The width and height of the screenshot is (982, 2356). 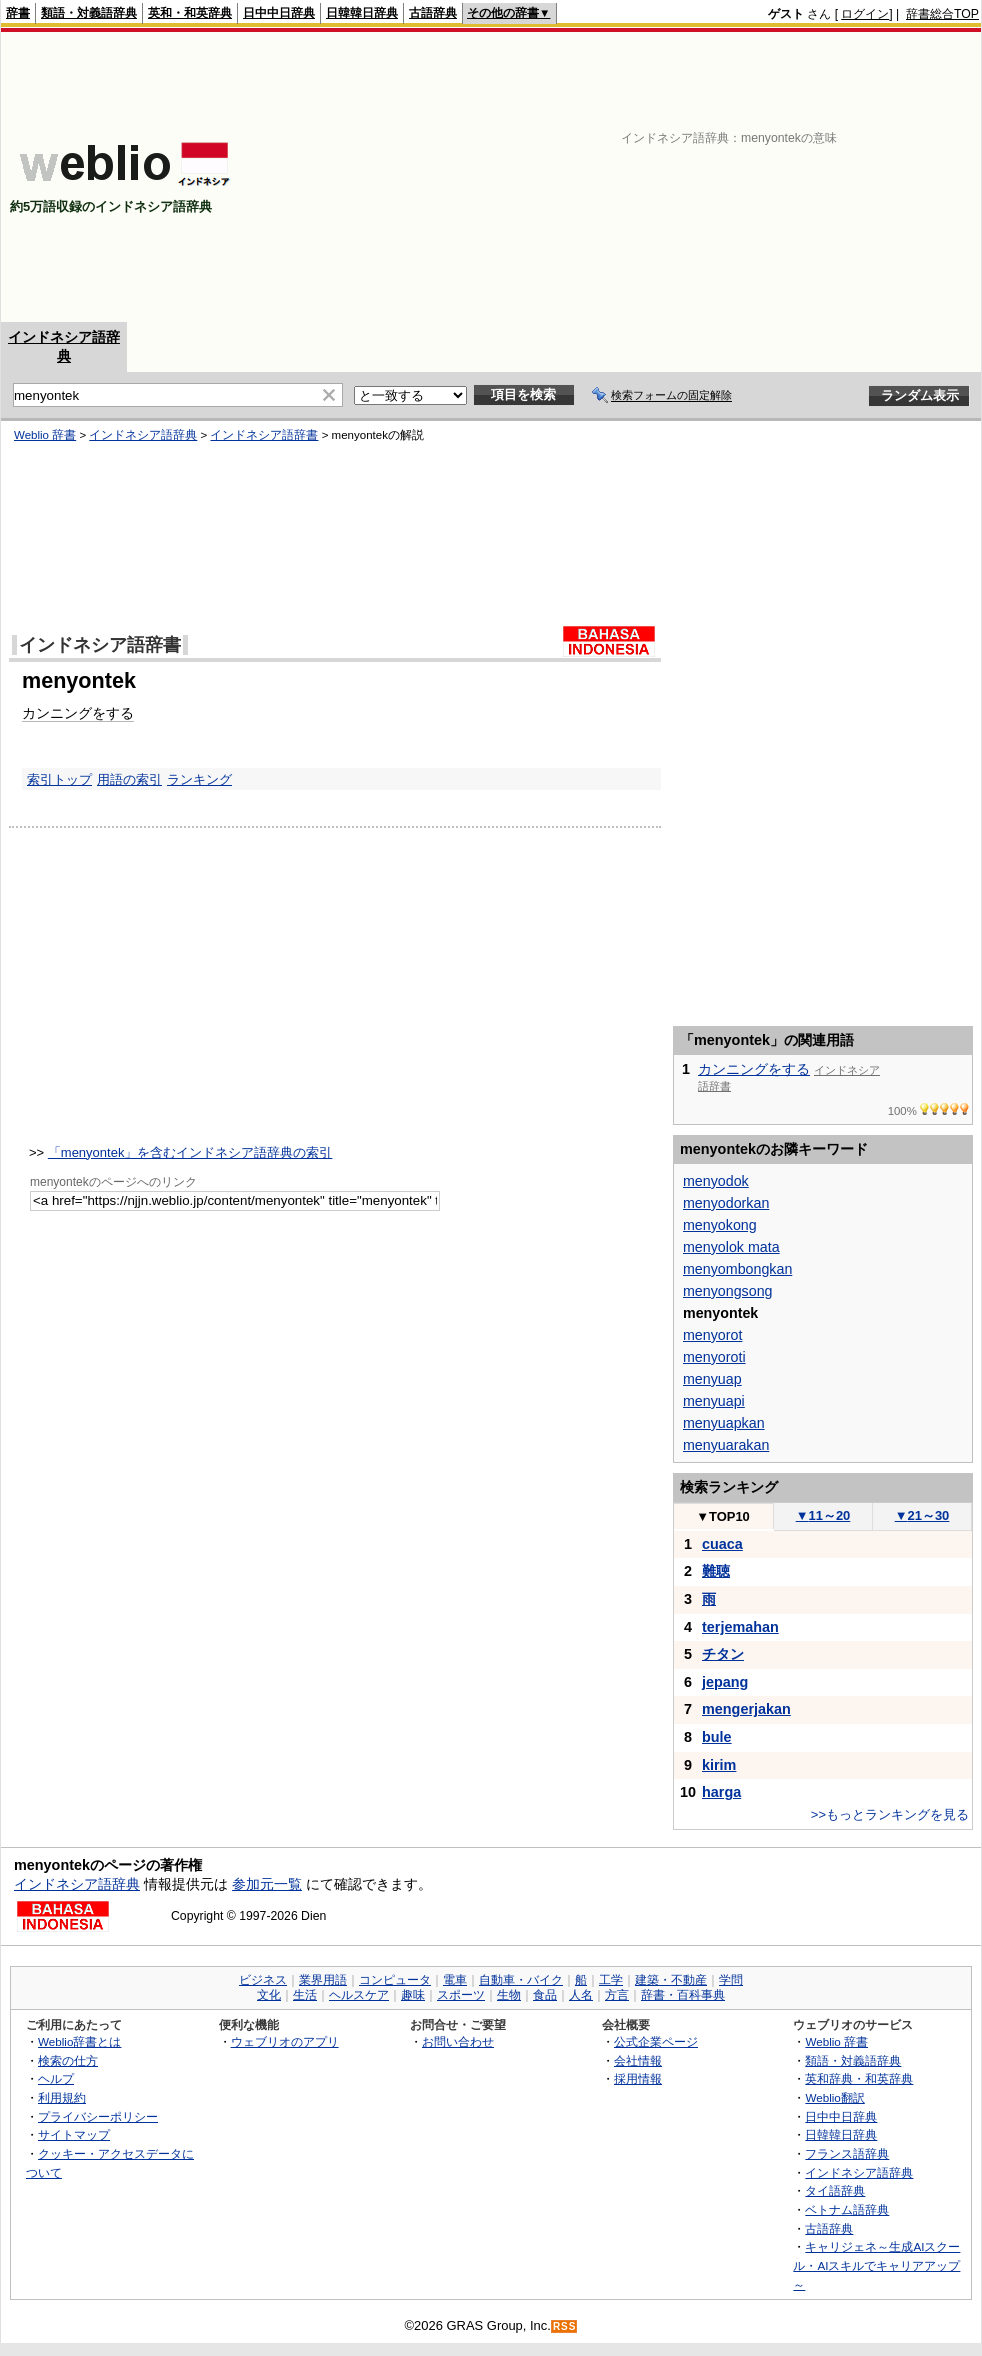 What do you see at coordinates (712, 1335) in the screenshot?
I see `menyorot` at bounding box center [712, 1335].